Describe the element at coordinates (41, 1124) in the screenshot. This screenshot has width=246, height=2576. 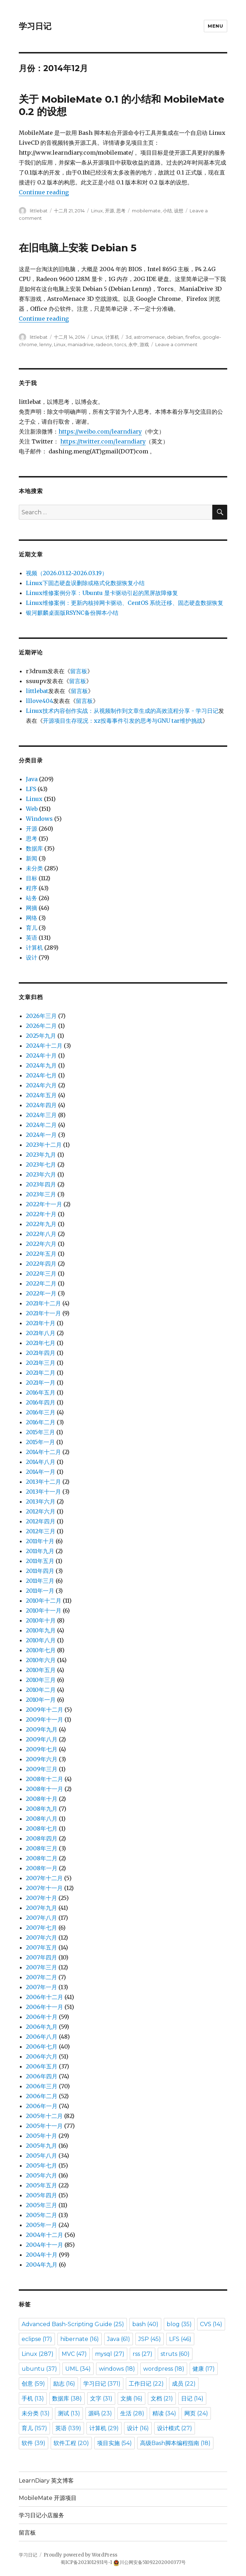
I see `2024年二月` at that location.